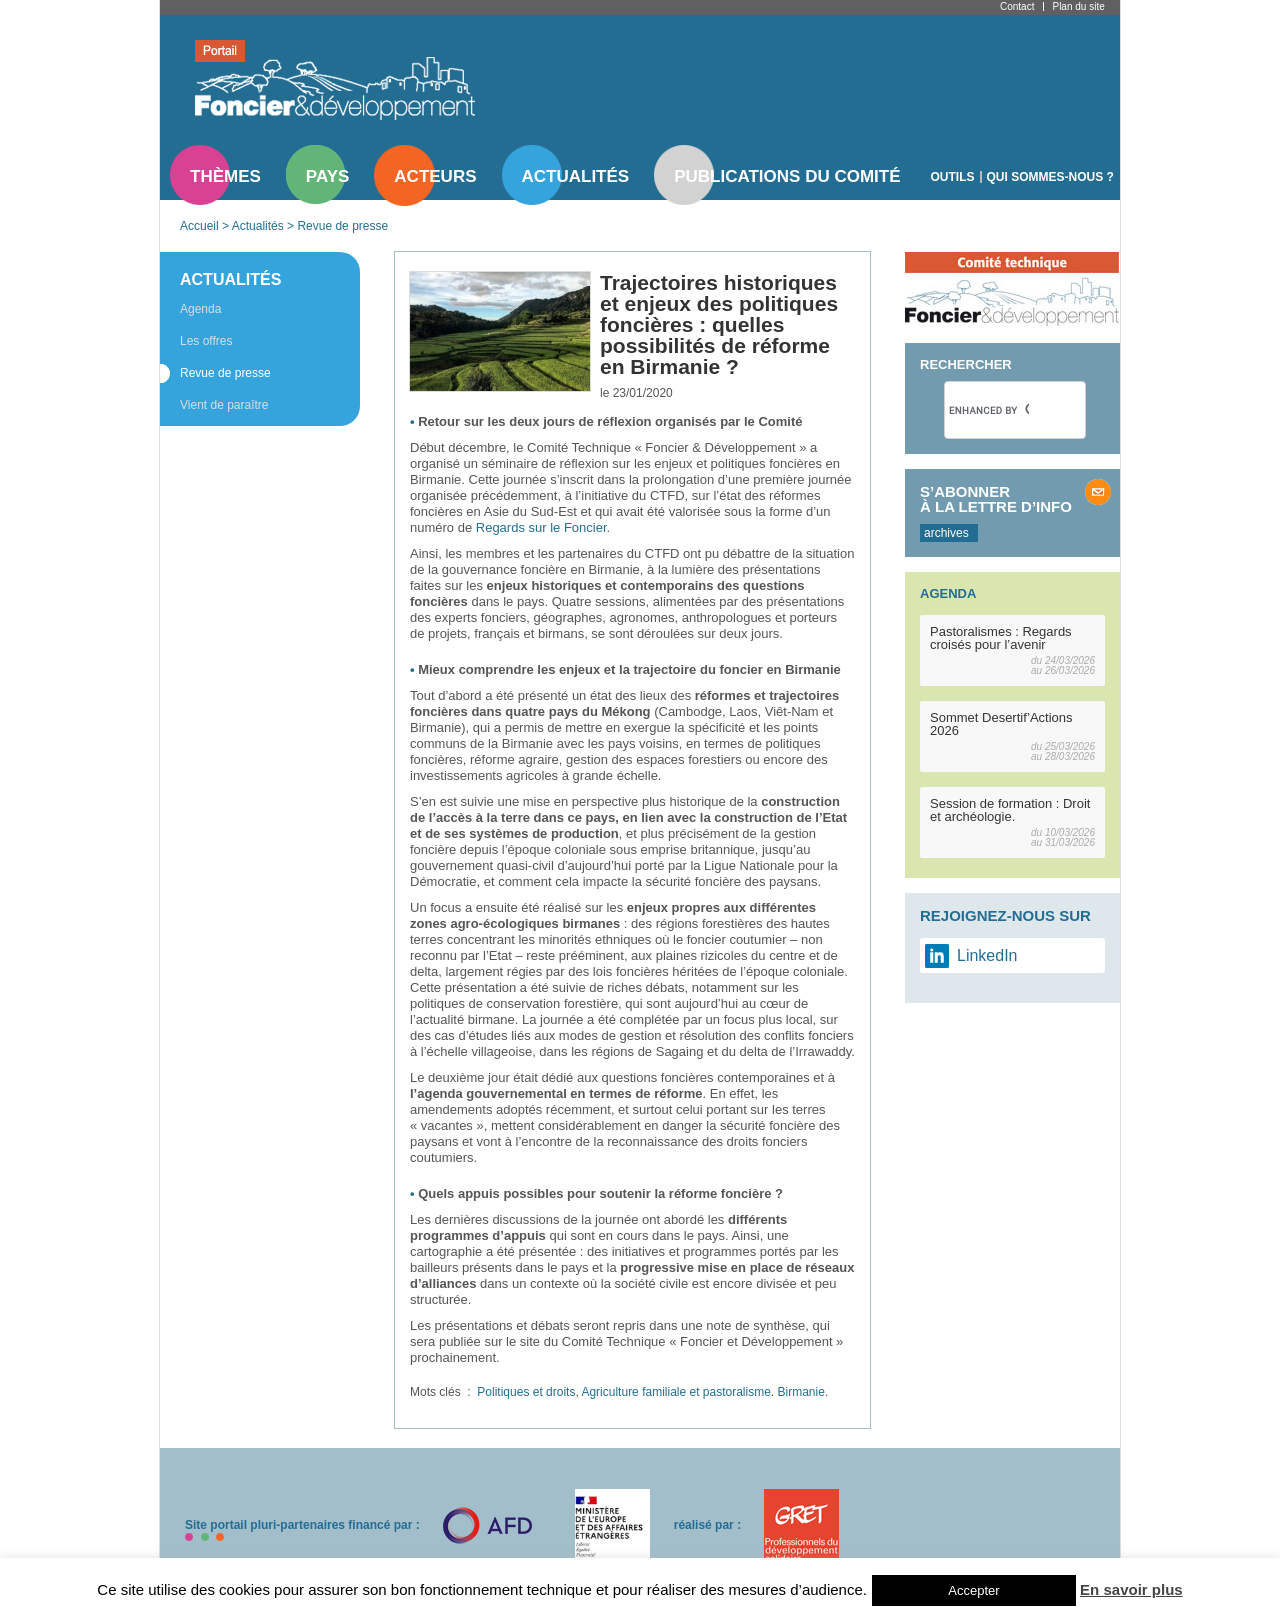 This screenshot has height=1618, width=1280. Describe the element at coordinates (1001, 724) in the screenshot. I see `Sommet Desertif’Actions 2026` at that location.